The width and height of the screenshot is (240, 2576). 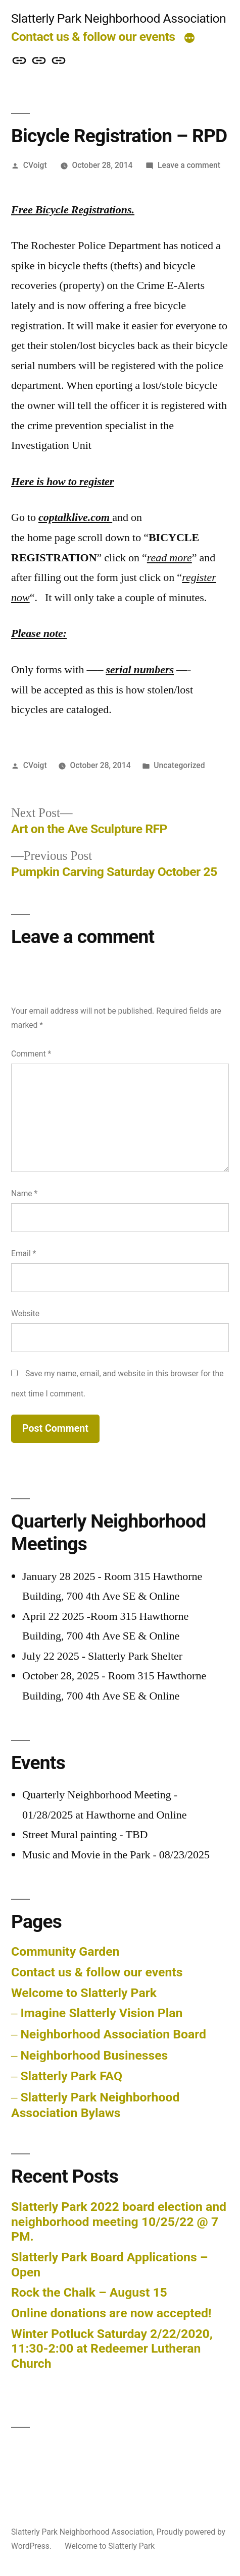 I want to click on Slatterly Park 2022 board election and neighborhood meeting 10/25/22 @ 7 PM., so click(x=118, y=2221).